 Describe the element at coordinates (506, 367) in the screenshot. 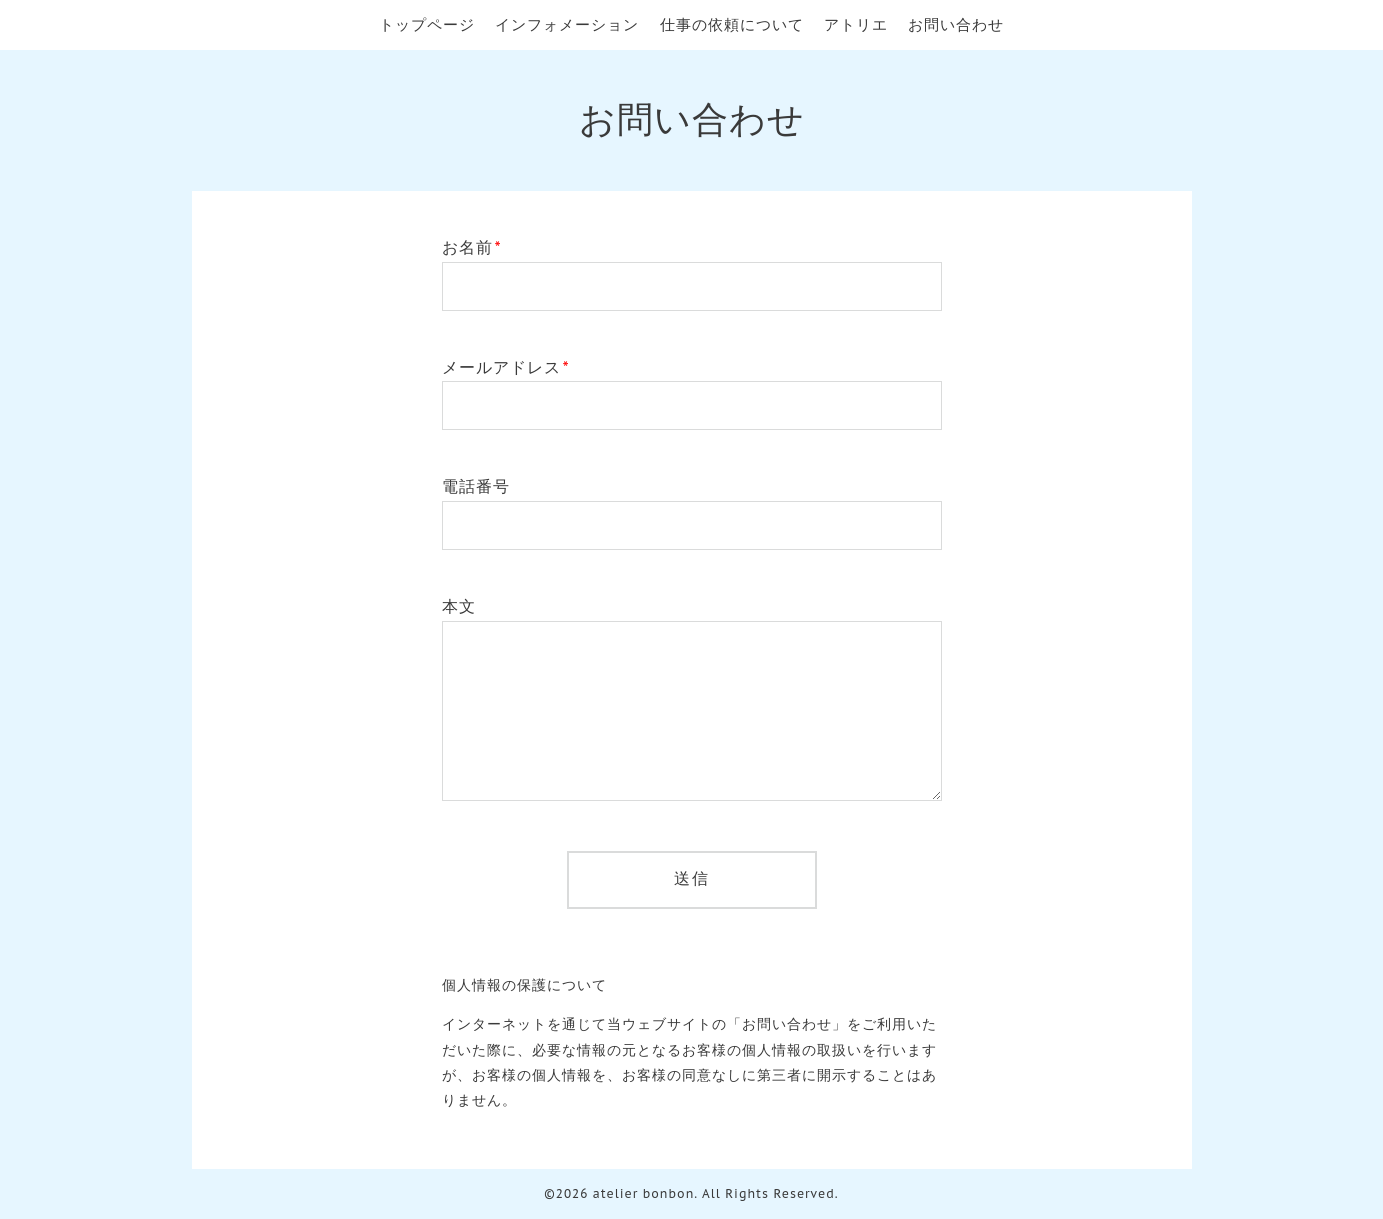

I see `メールアドレス` at that location.